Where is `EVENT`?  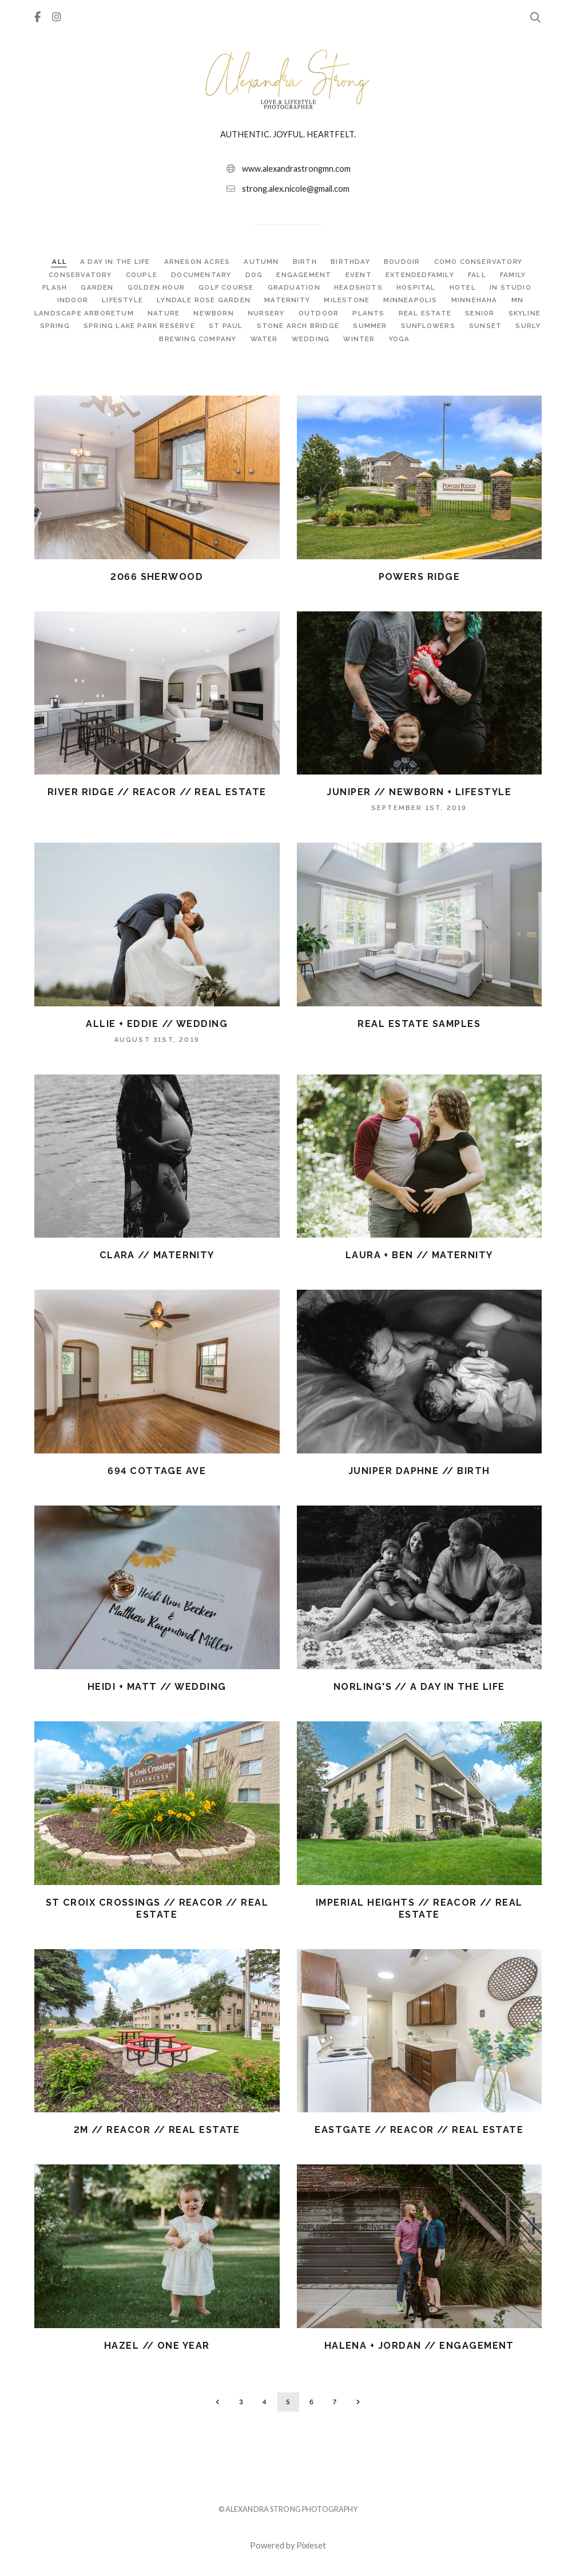 EVENT is located at coordinates (360, 275).